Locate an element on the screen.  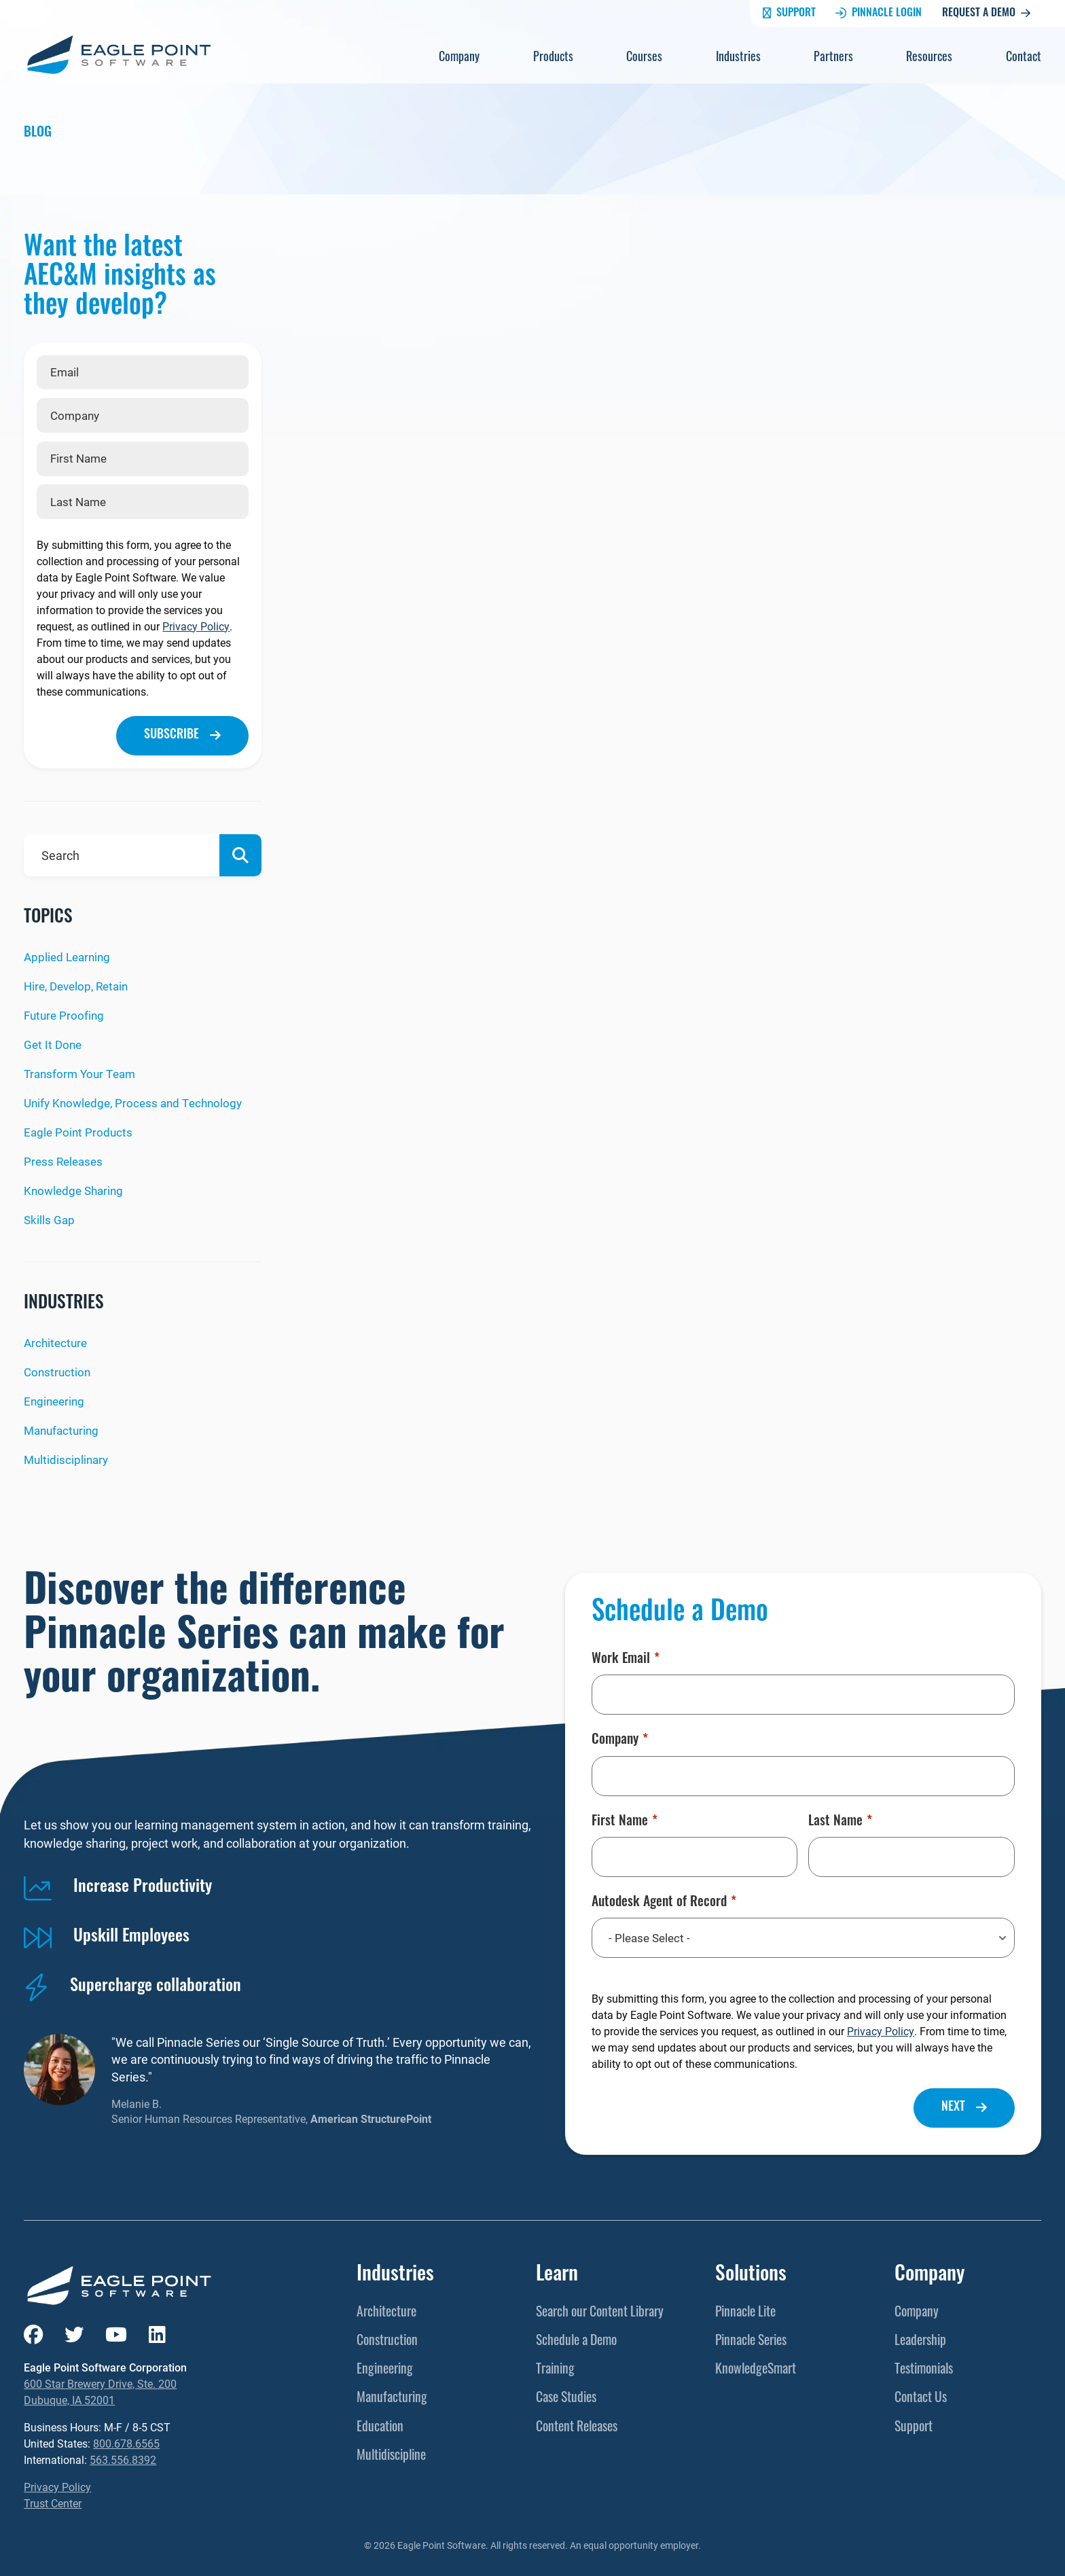
Engineering is located at coordinates (56, 1397).